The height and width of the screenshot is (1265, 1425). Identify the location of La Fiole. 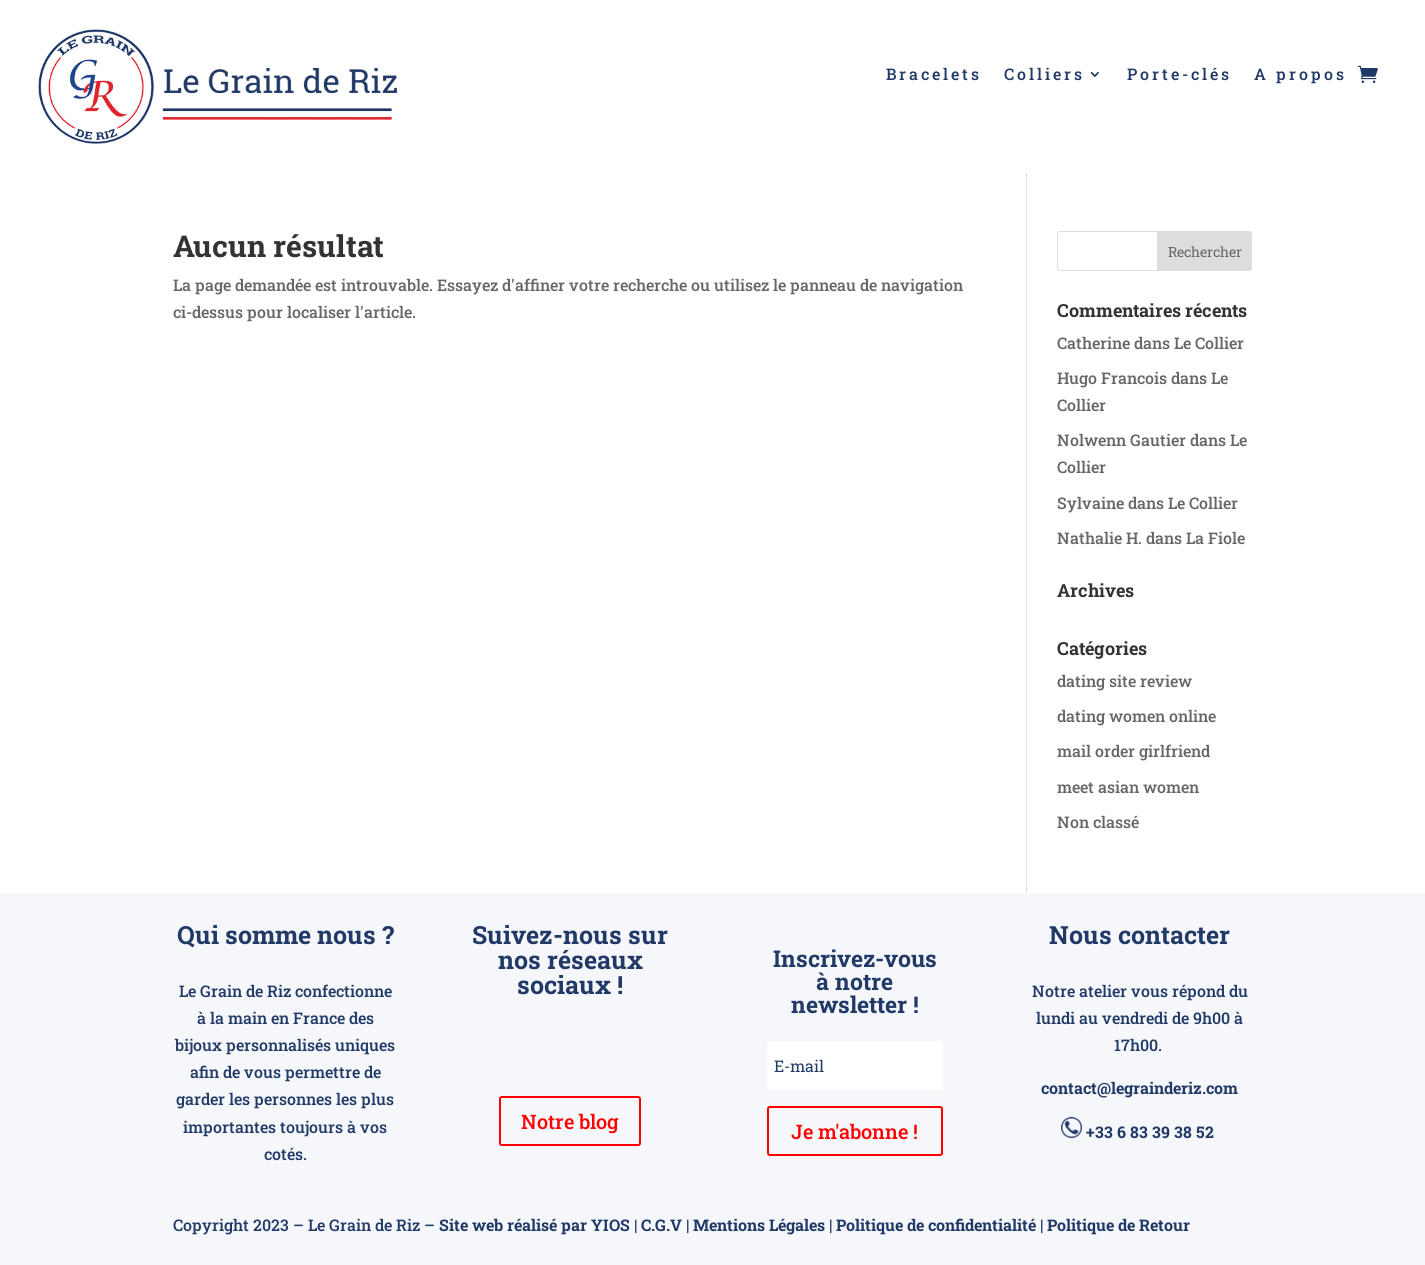
(1215, 537).